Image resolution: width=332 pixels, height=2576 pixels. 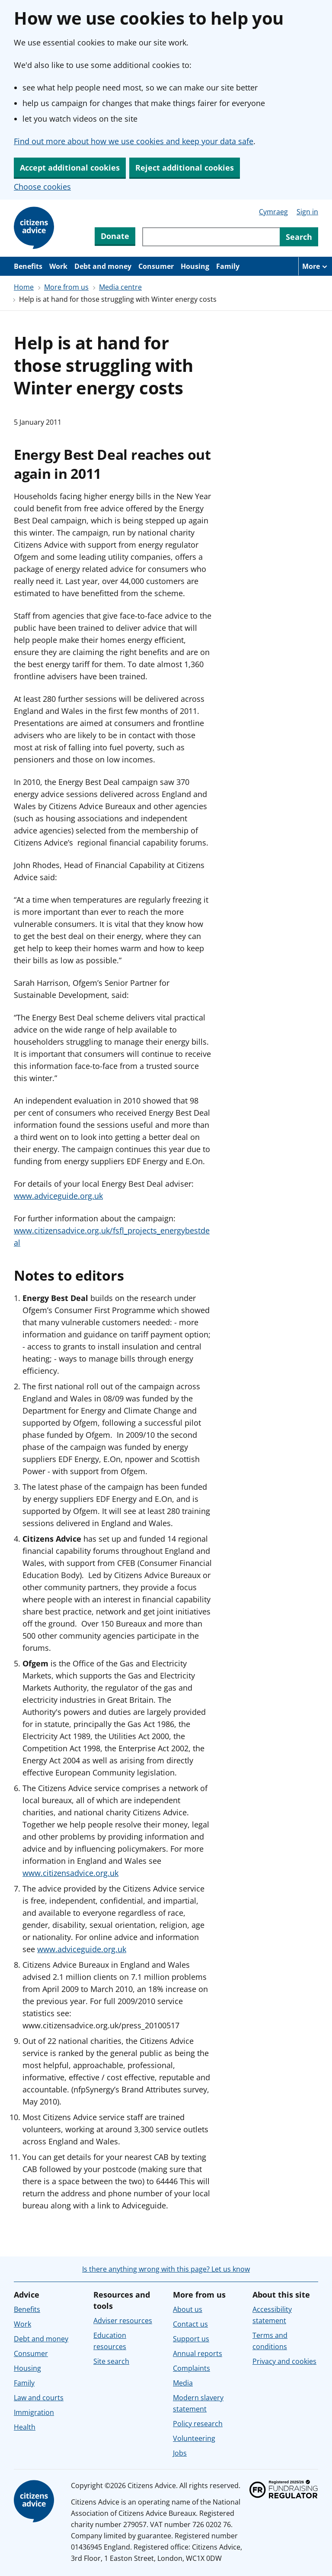 I want to click on Home, so click(x=24, y=287).